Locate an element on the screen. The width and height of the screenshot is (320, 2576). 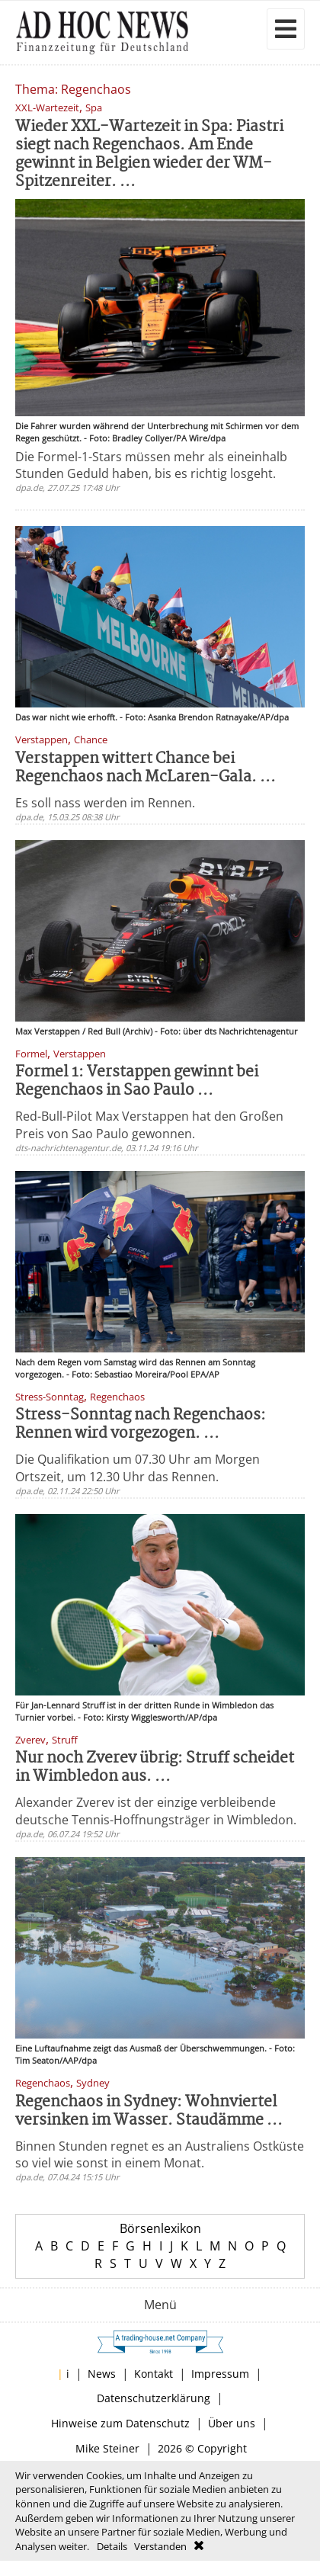
News is located at coordinates (102, 2373).